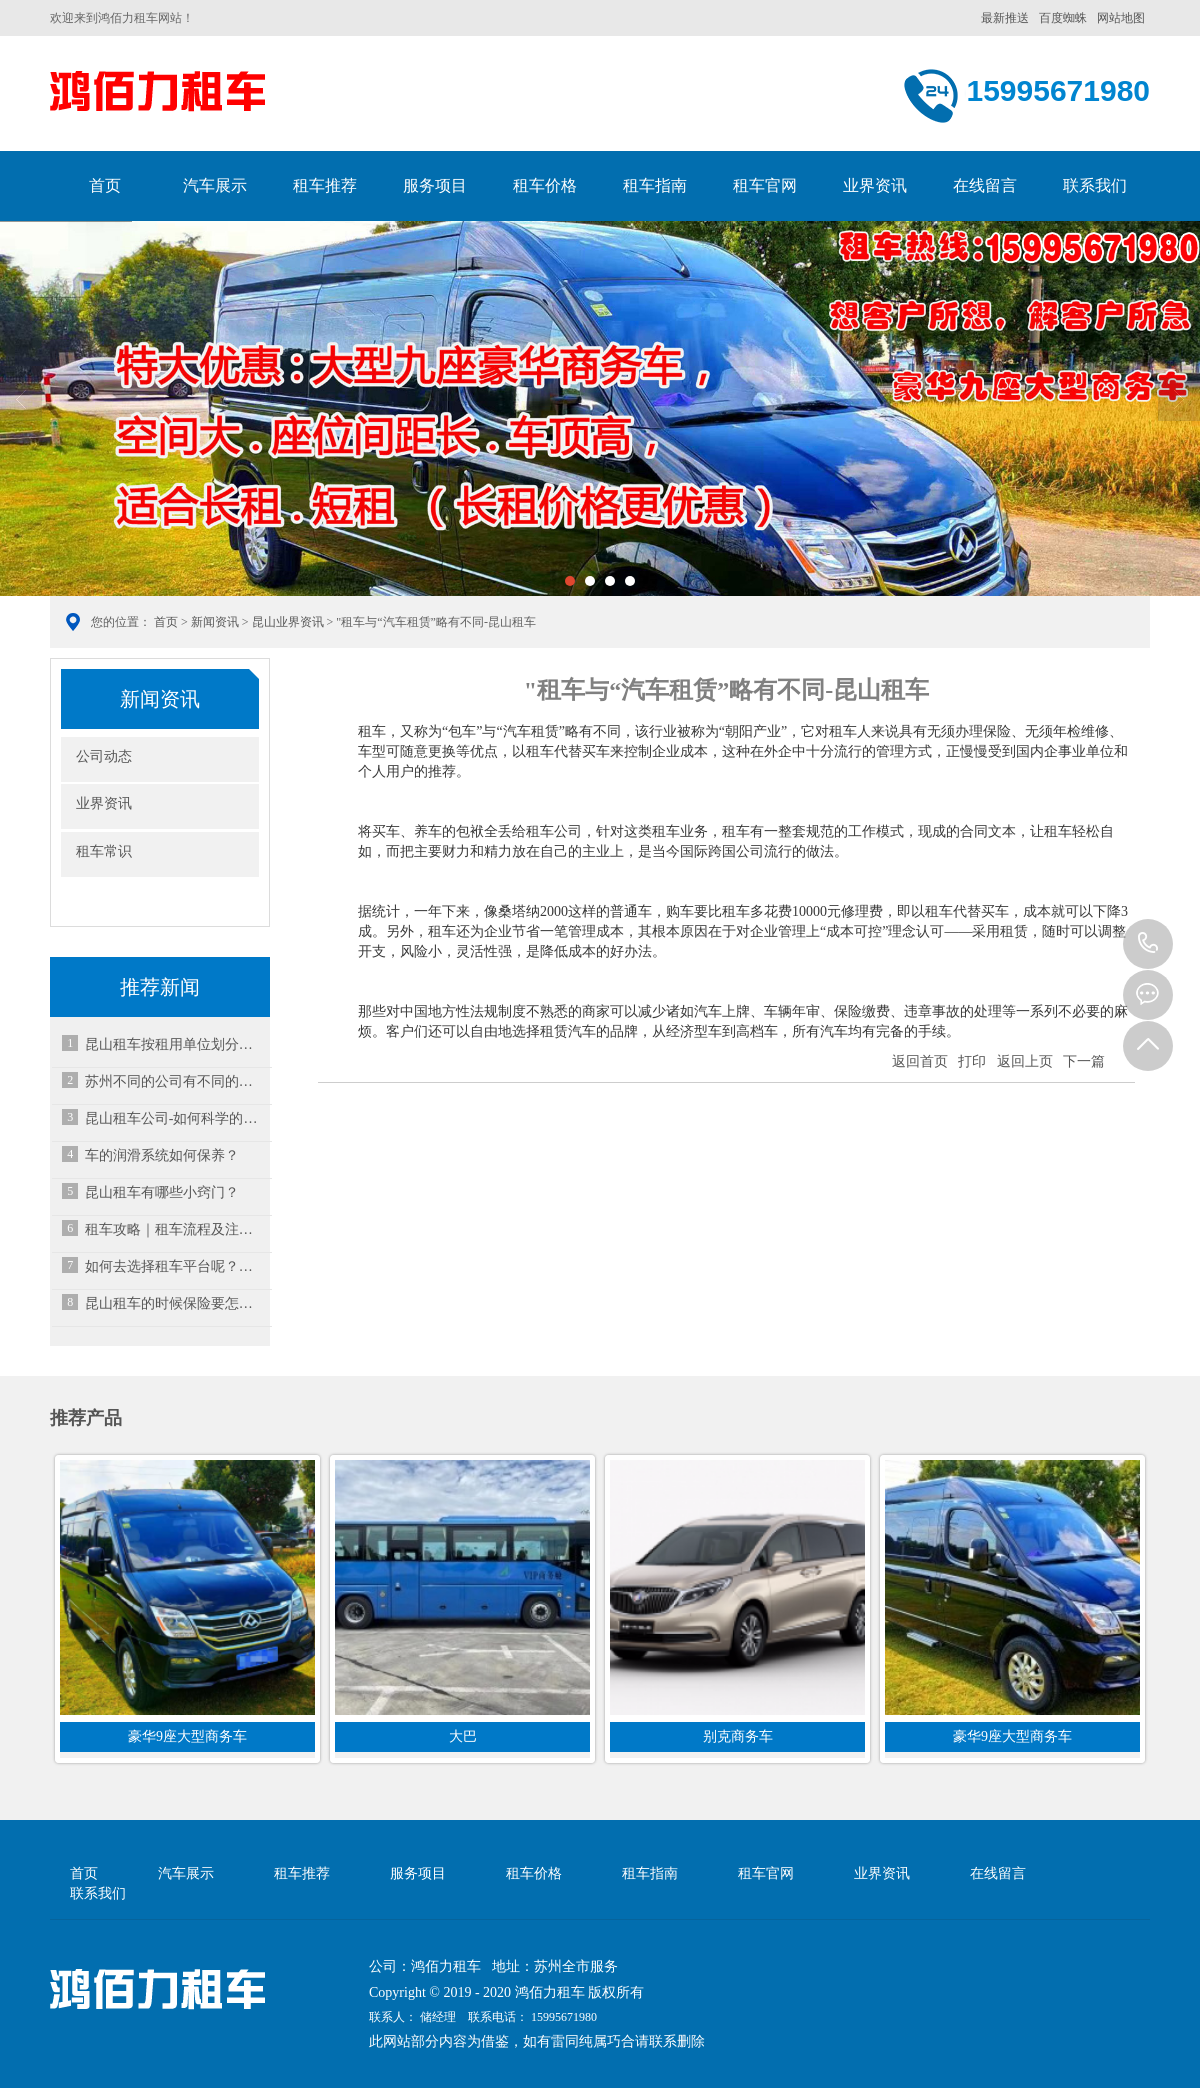 This screenshot has height=2088, width=1200. What do you see at coordinates (105, 185) in the screenshot?
I see `首页` at bounding box center [105, 185].